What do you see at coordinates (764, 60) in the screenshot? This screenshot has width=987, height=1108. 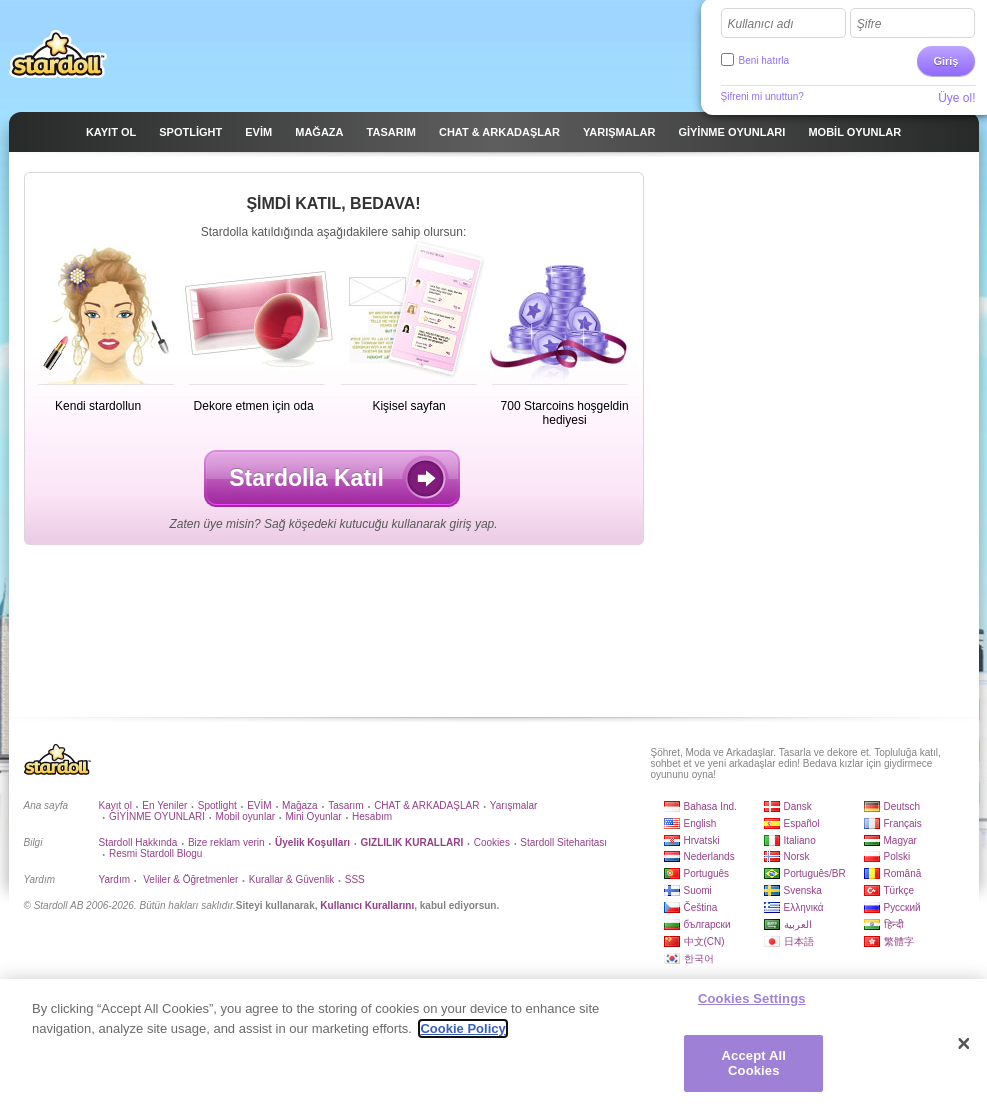 I see `Beni hatırla` at bounding box center [764, 60].